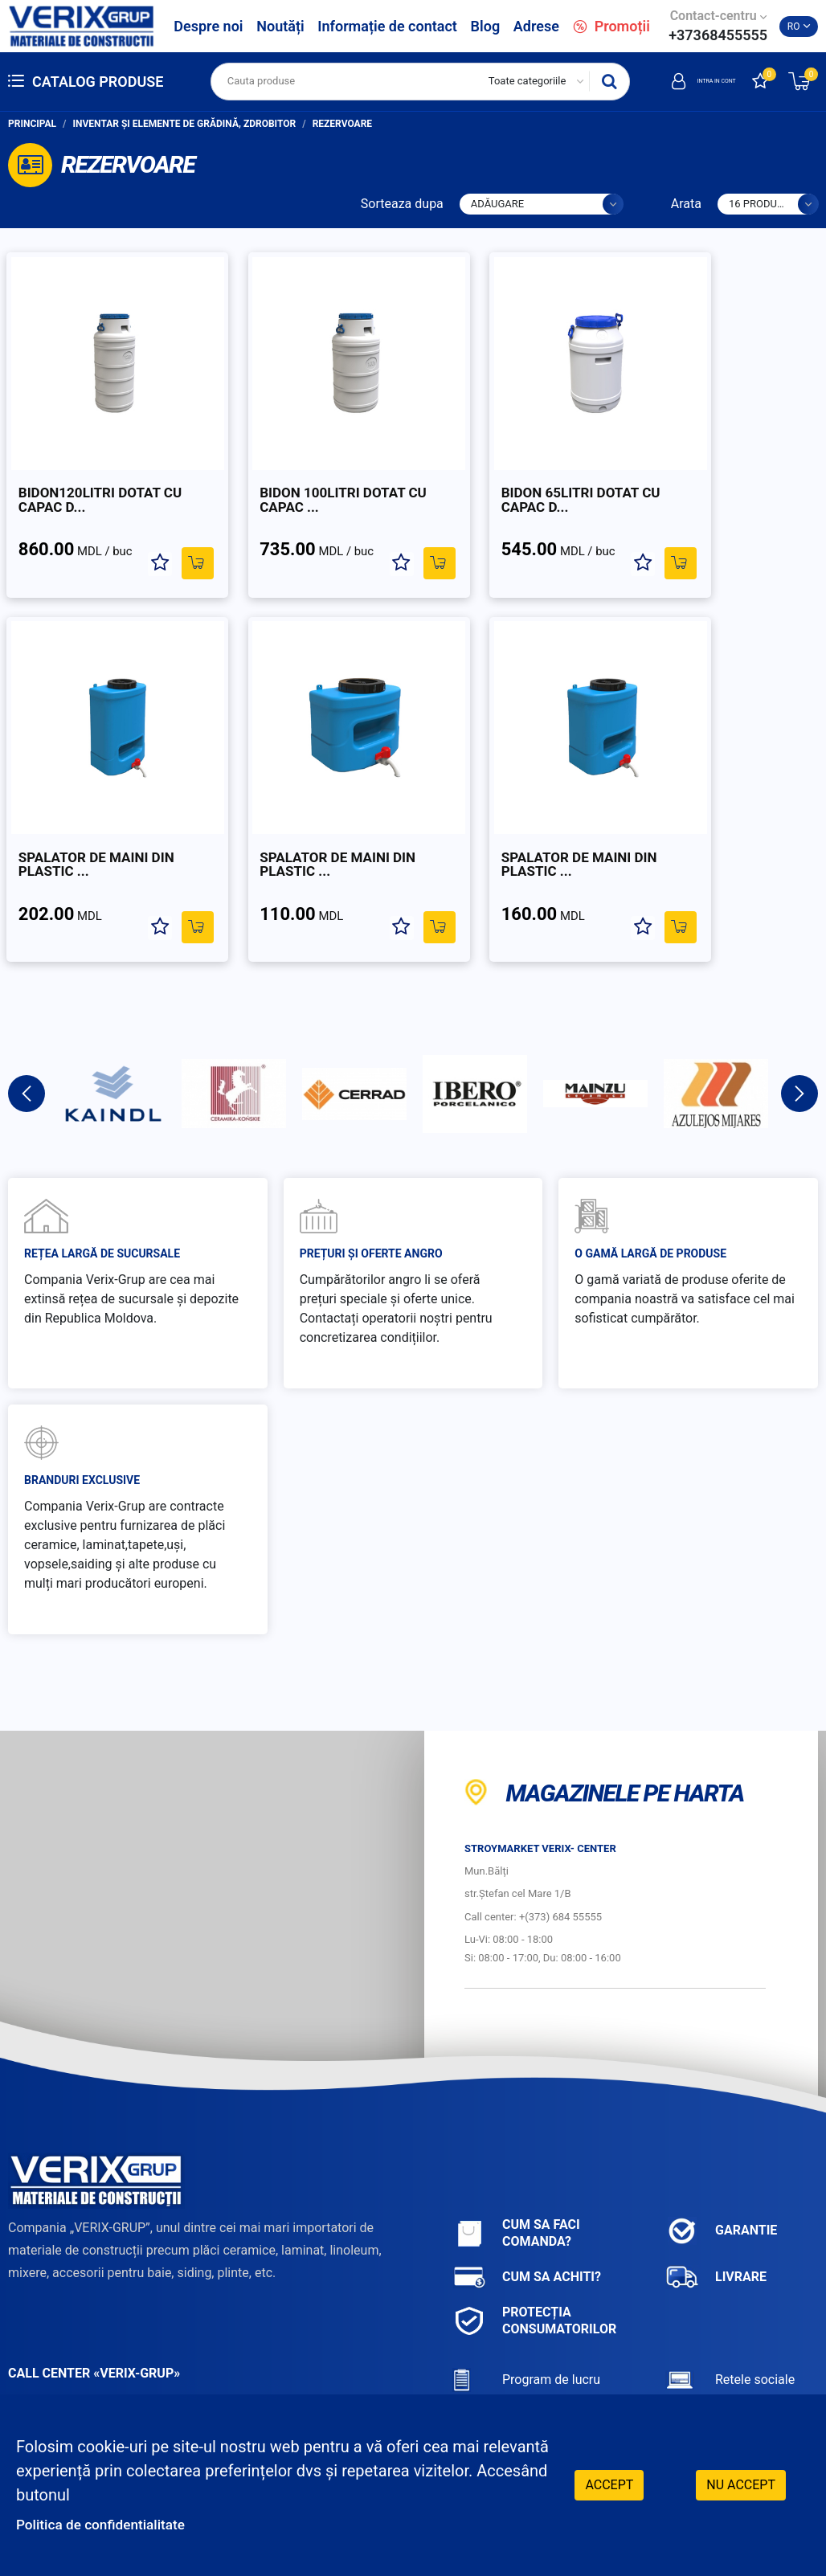 Image resolution: width=826 pixels, height=2576 pixels. I want to click on Cum sa achiti?, so click(526, 2224).